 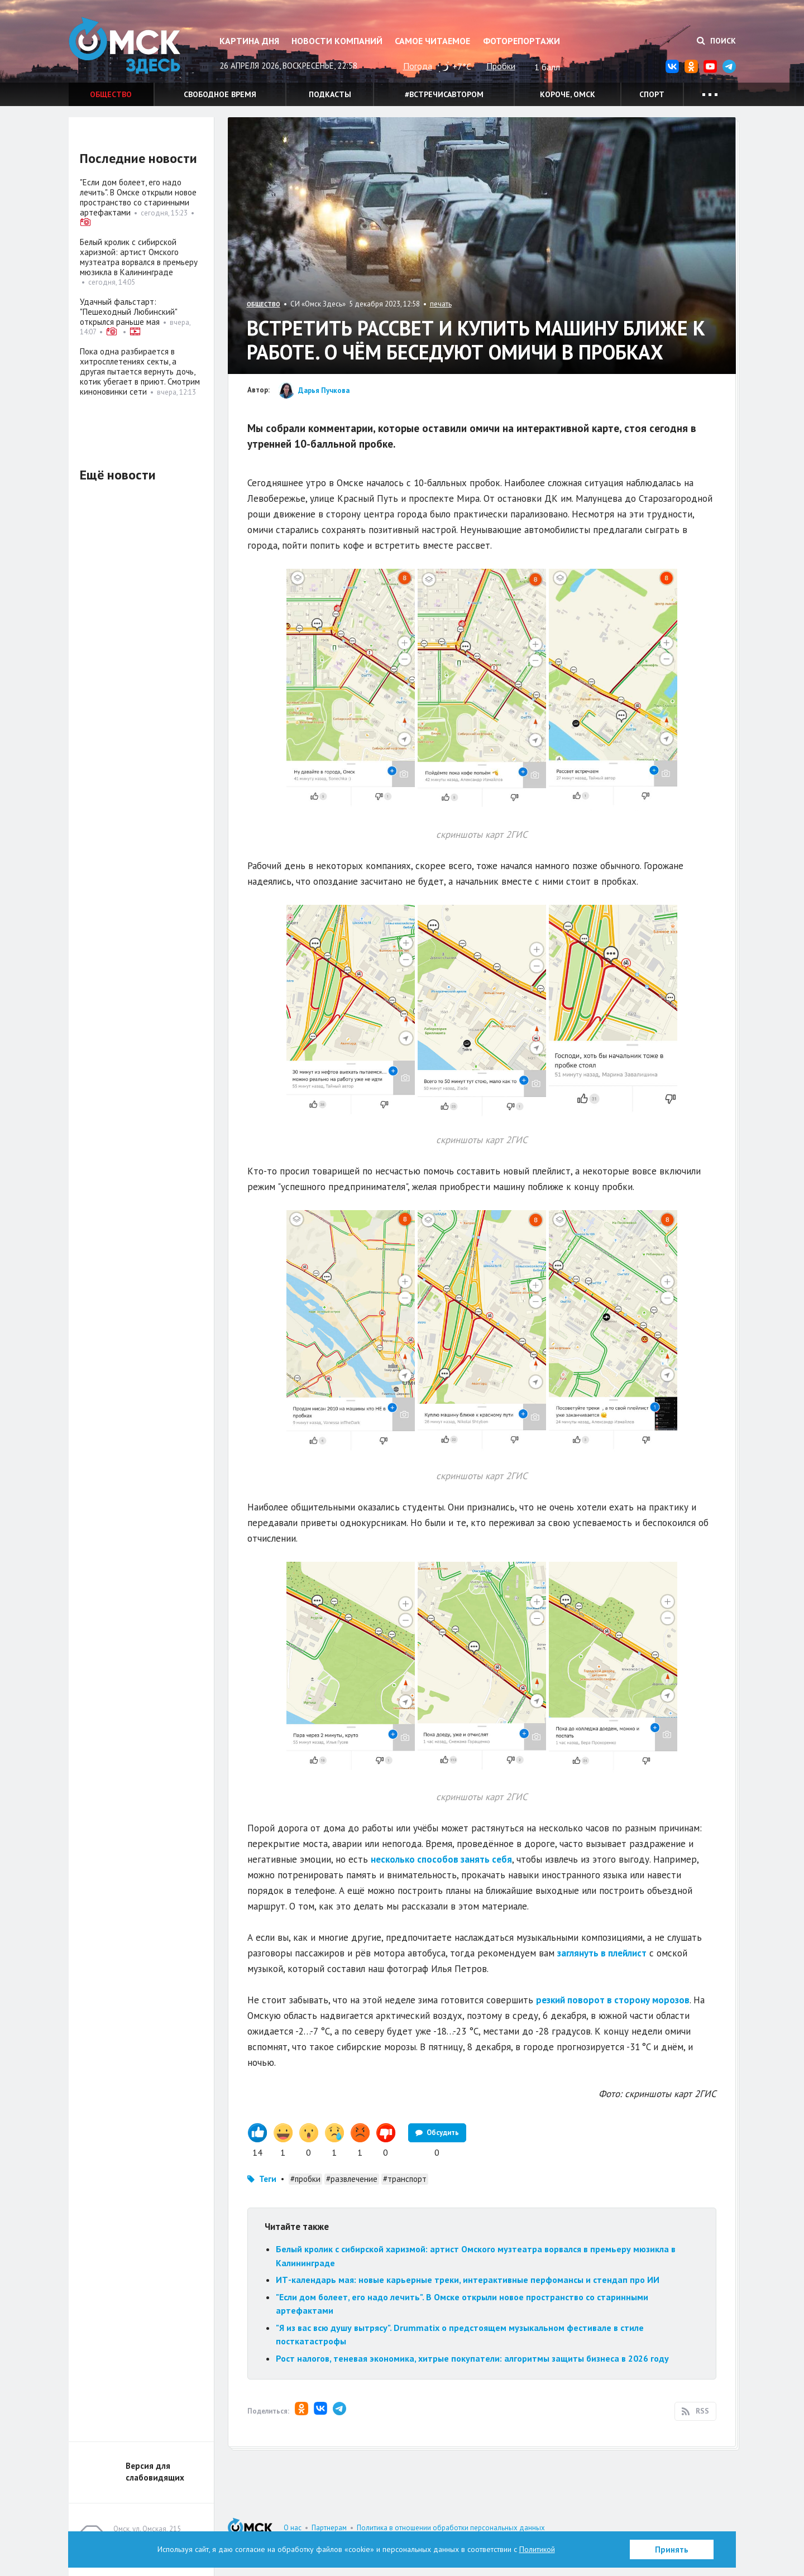 I want to click on Белый кролик с сибирской харизмой: артист Омского музтеатра ворвался в премьеру мюзикла в Калининграде, so click(x=139, y=257).